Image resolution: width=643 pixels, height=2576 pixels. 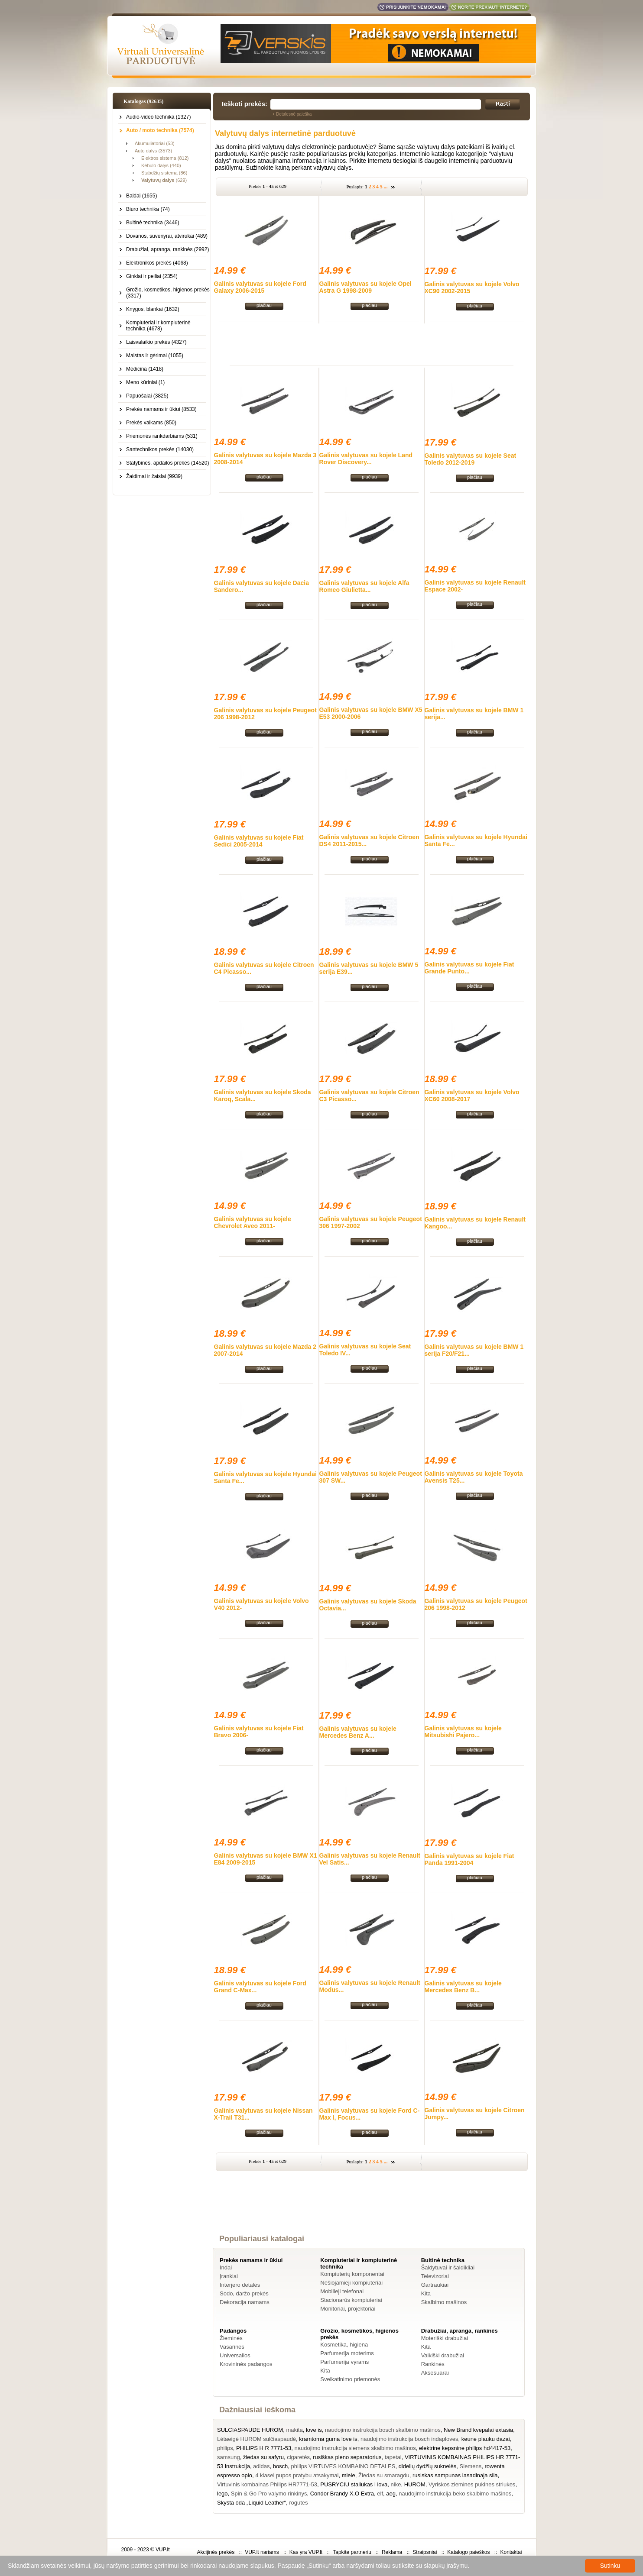 I want to click on Maistas ir gėrimai (1055), so click(x=154, y=355).